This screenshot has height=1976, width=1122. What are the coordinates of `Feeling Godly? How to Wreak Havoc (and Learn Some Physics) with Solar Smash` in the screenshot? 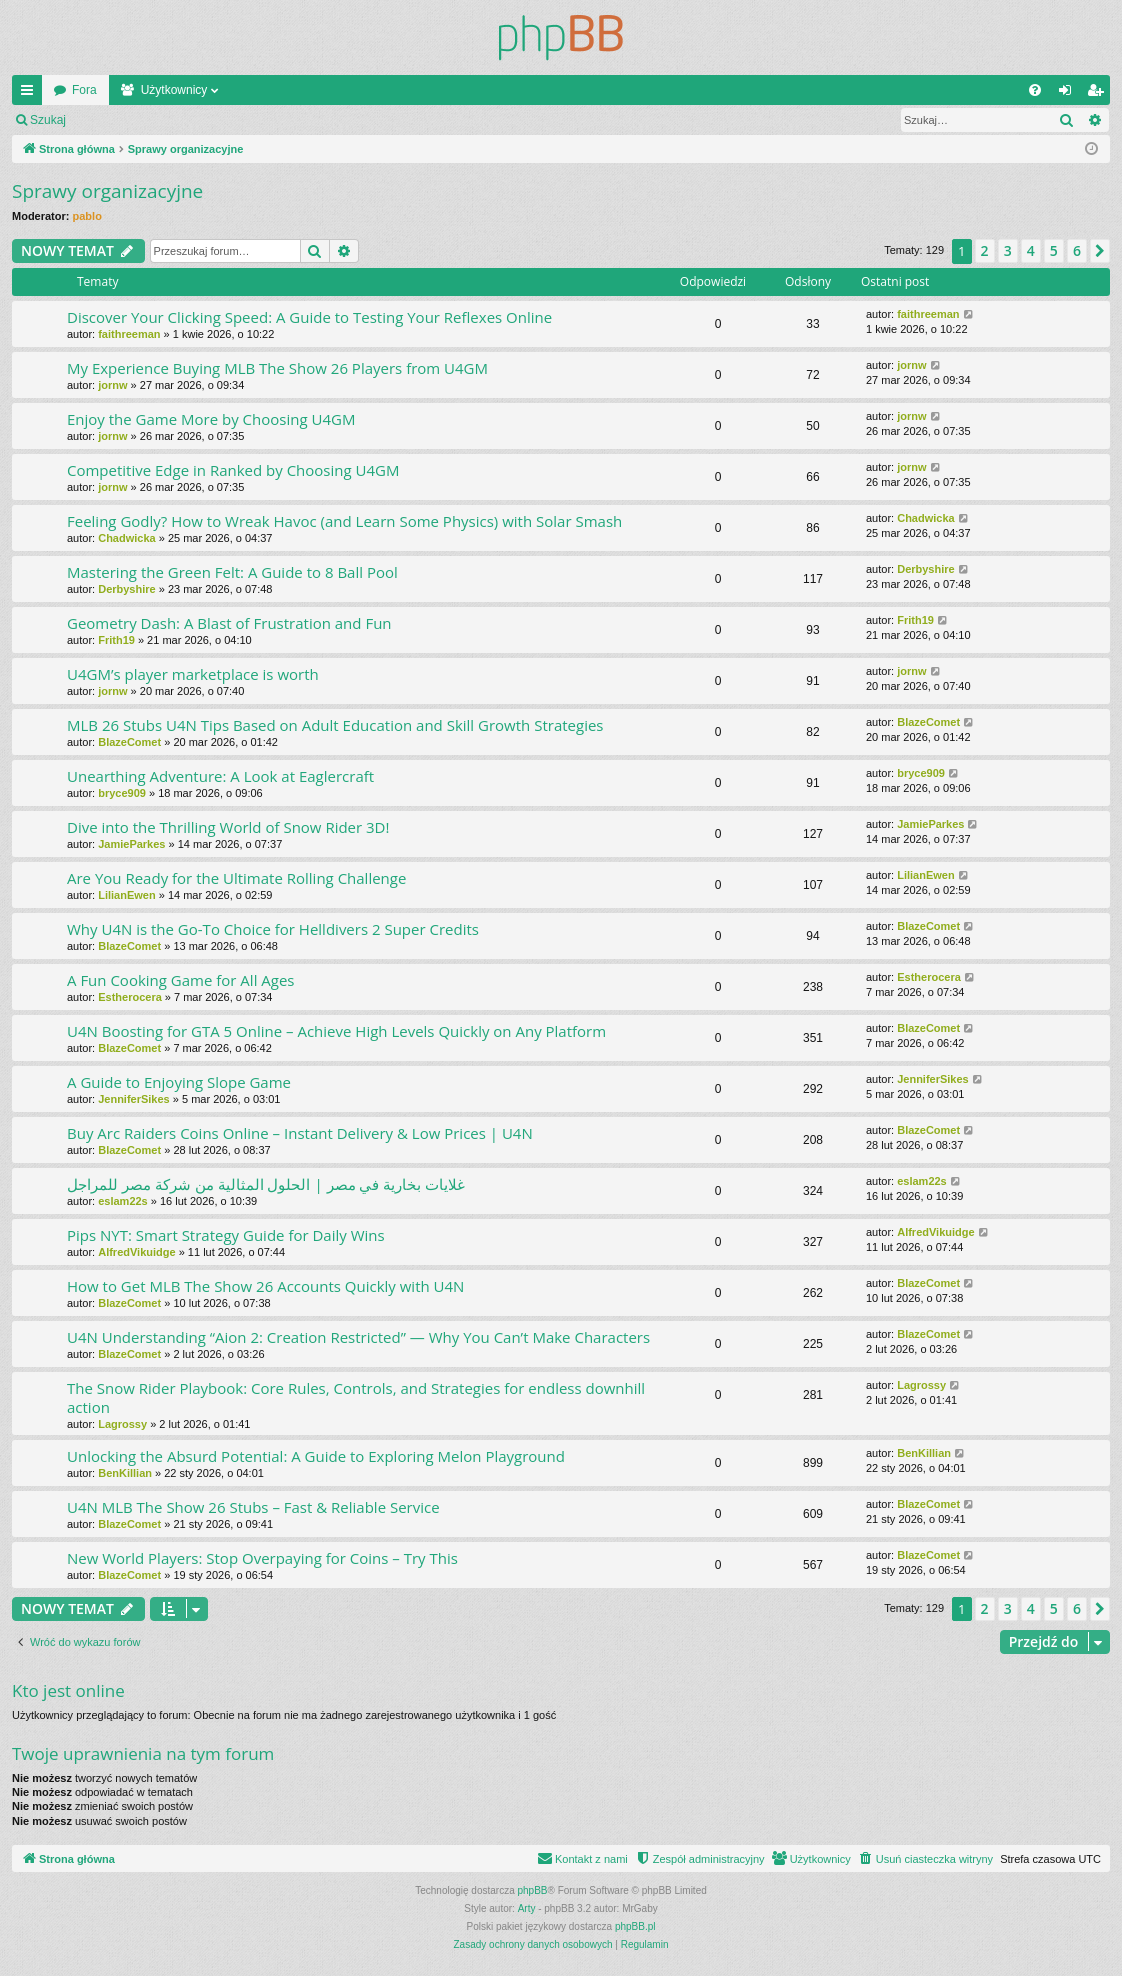 It's located at (344, 521).